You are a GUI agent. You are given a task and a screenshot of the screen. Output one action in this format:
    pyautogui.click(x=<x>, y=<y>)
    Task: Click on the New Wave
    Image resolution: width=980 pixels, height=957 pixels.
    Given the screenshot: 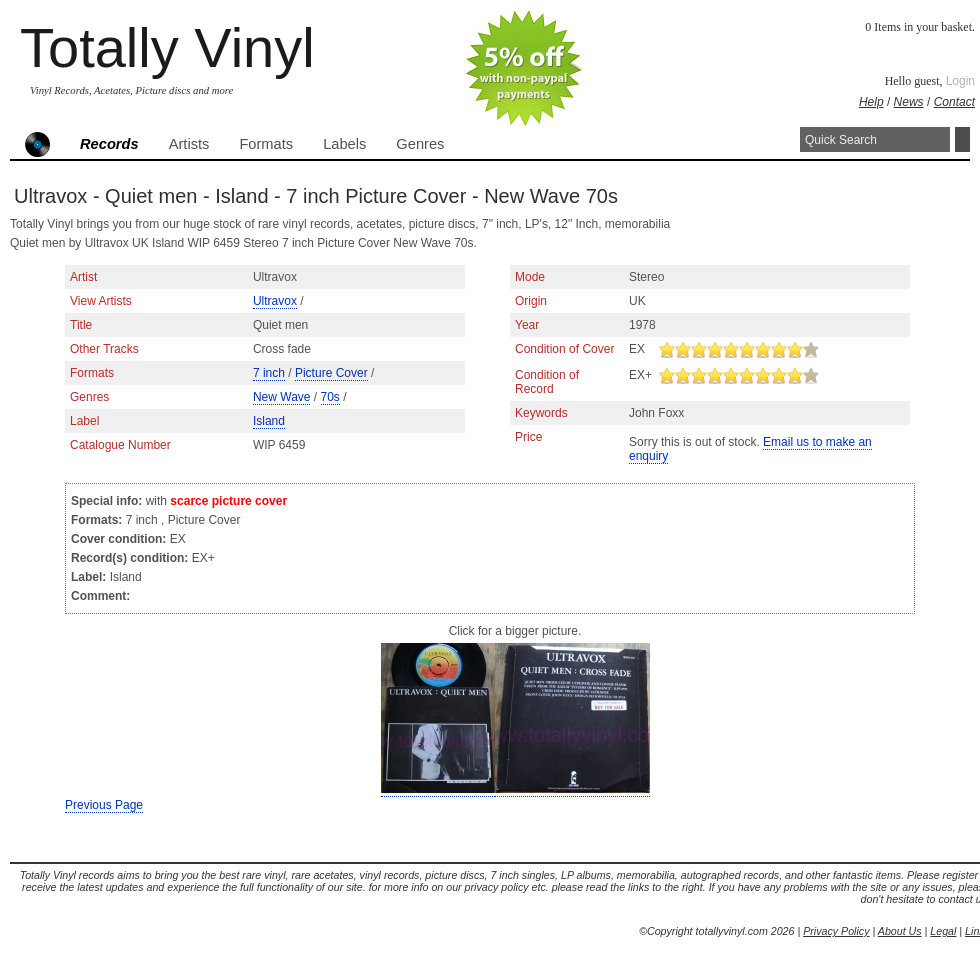 What is the action you would take?
    pyautogui.click(x=282, y=397)
    